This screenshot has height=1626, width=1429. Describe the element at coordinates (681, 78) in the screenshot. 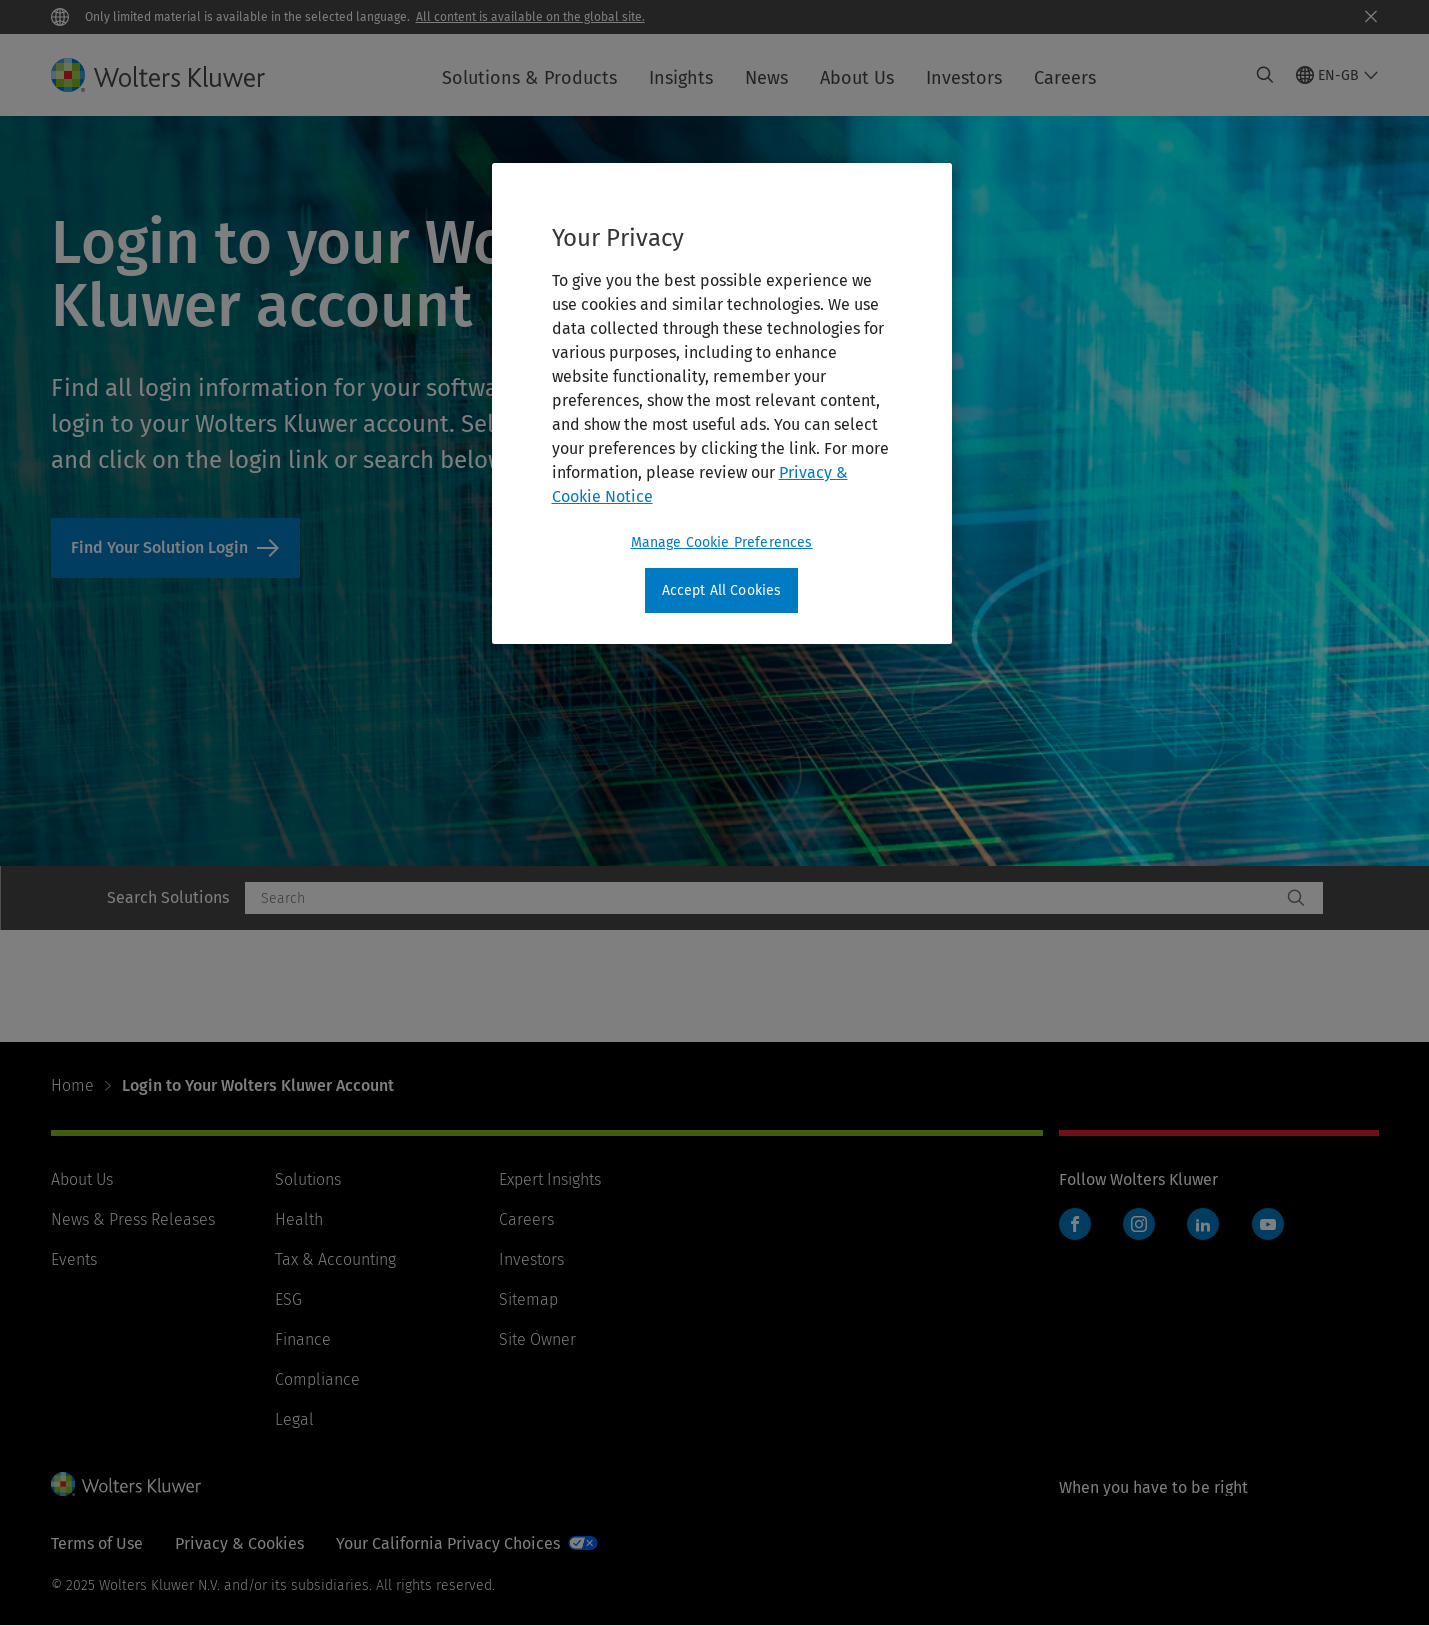

I see `Insights` at that location.